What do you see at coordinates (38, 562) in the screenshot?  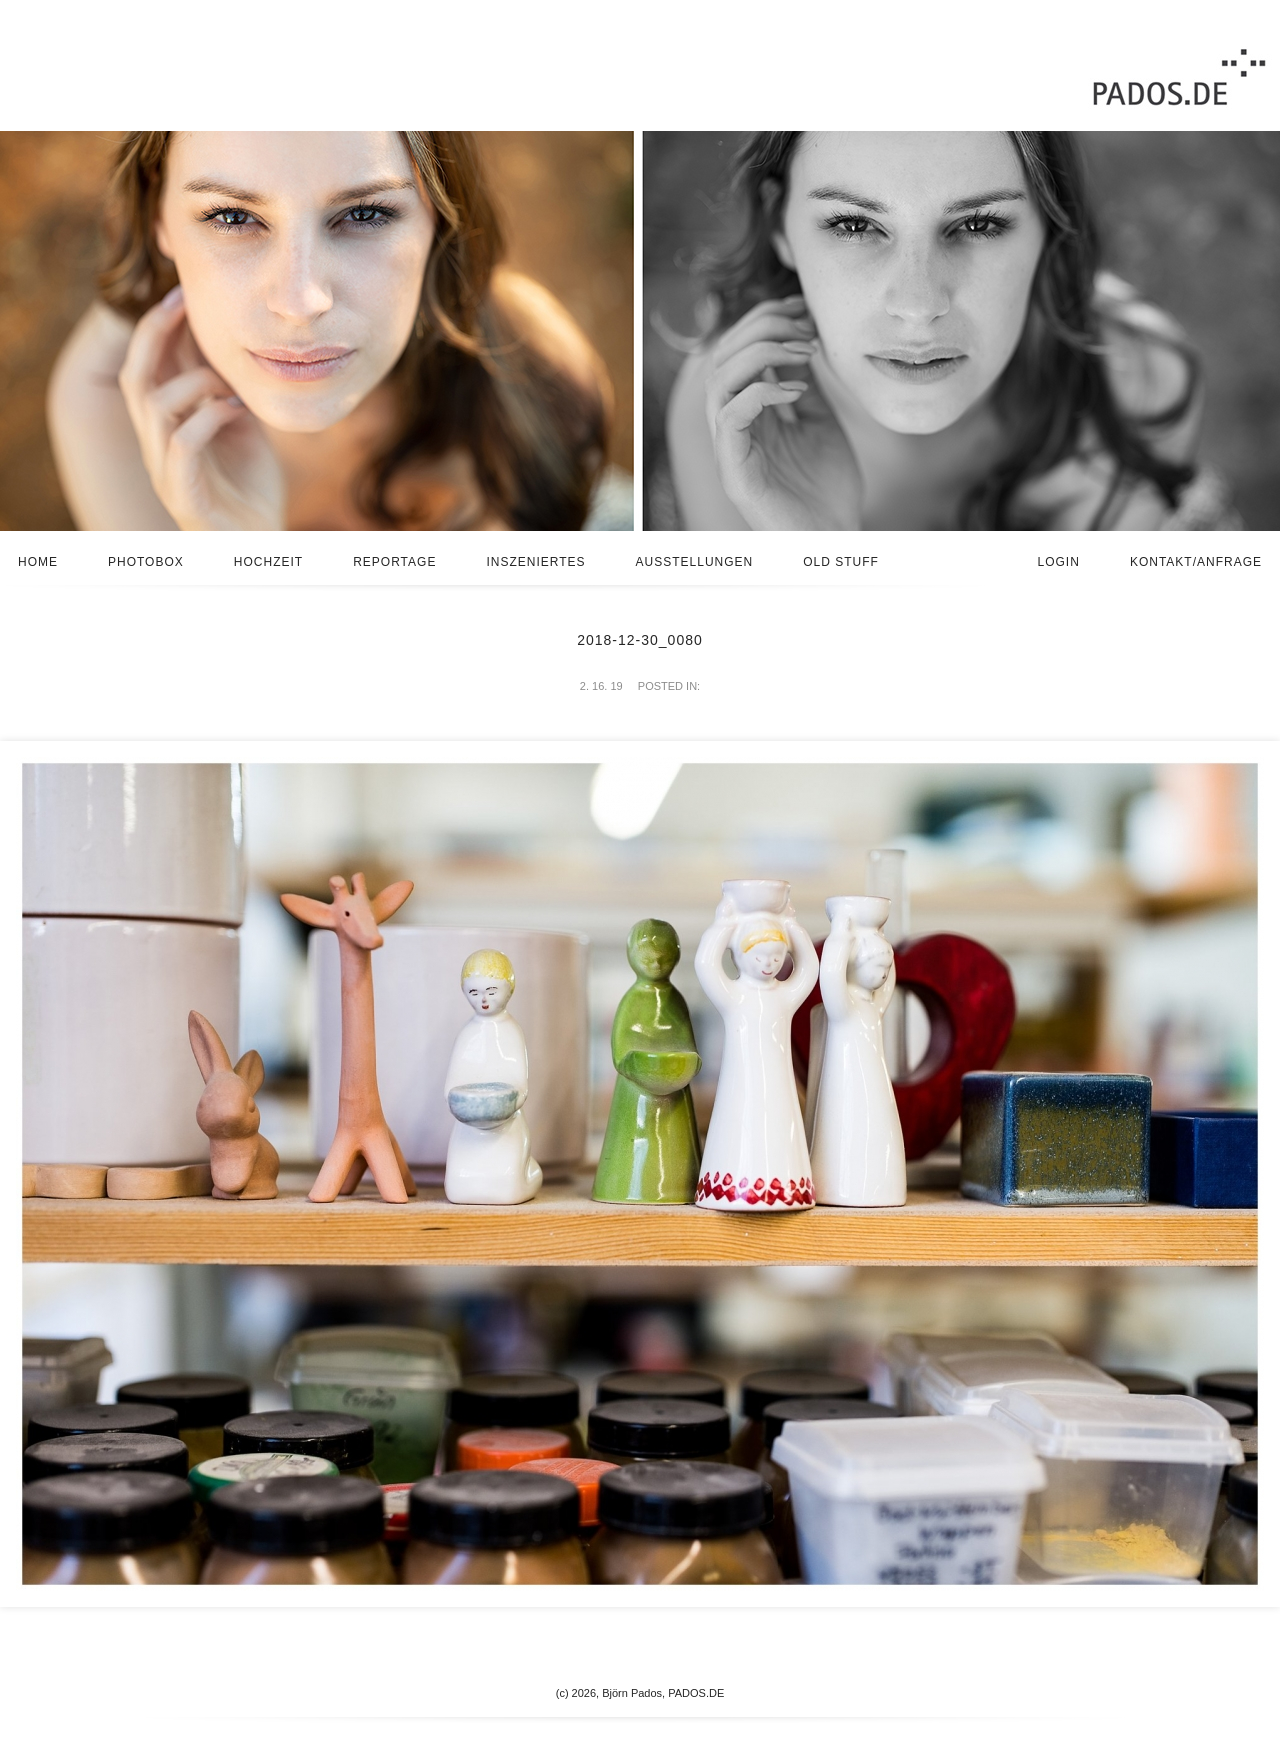 I see `Home` at bounding box center [38, 562].